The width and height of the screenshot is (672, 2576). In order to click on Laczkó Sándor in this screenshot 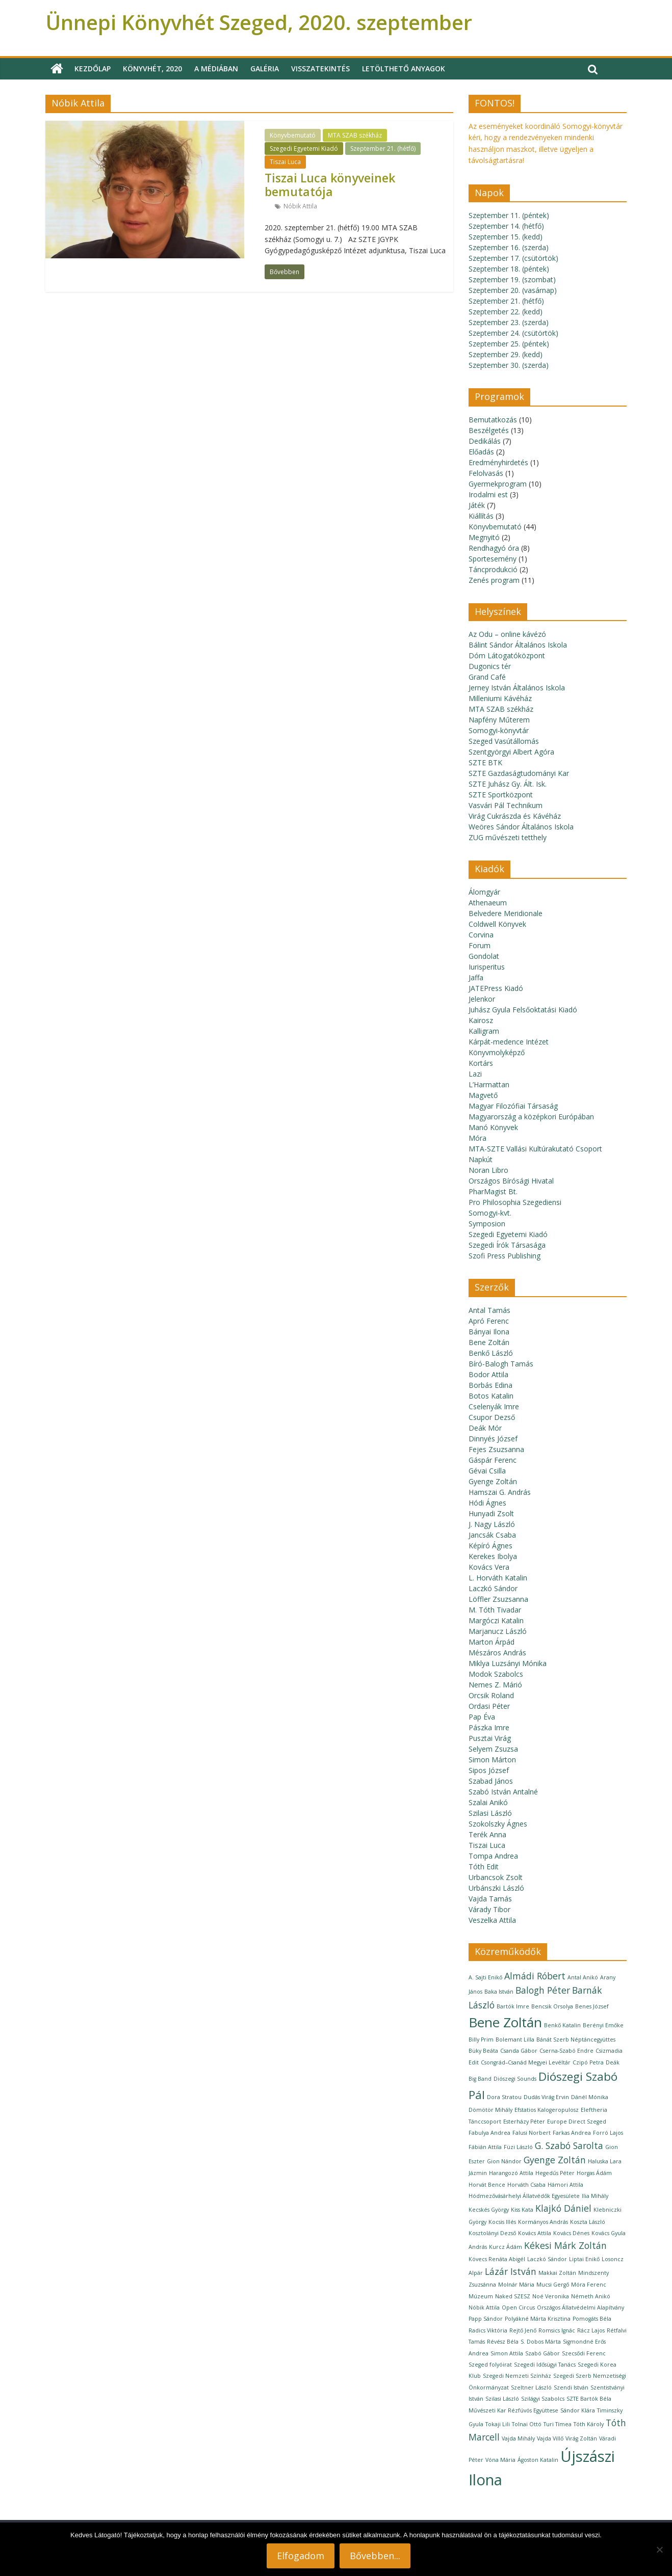, I will do `click(493, 1588)`.